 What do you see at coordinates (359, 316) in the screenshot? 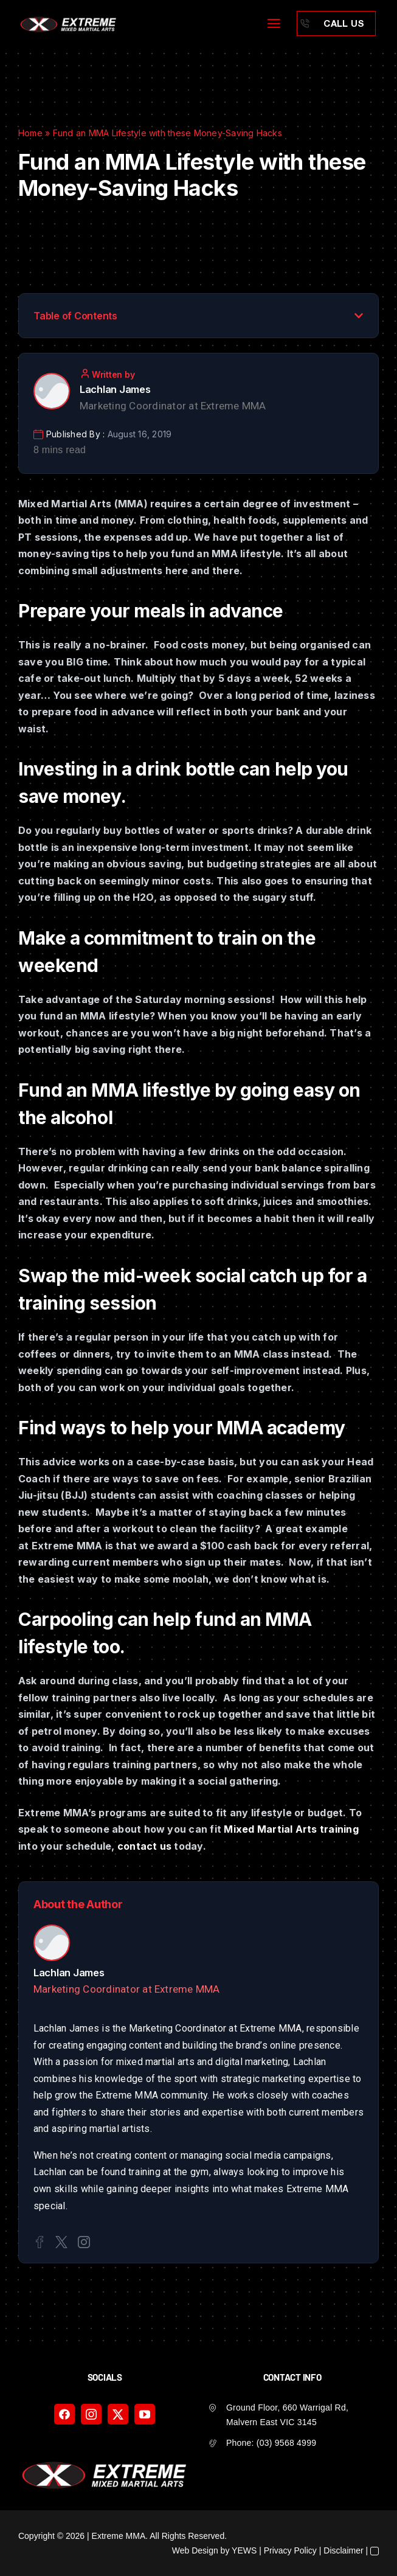
I see `[button]` at bounding box center [359, 316].